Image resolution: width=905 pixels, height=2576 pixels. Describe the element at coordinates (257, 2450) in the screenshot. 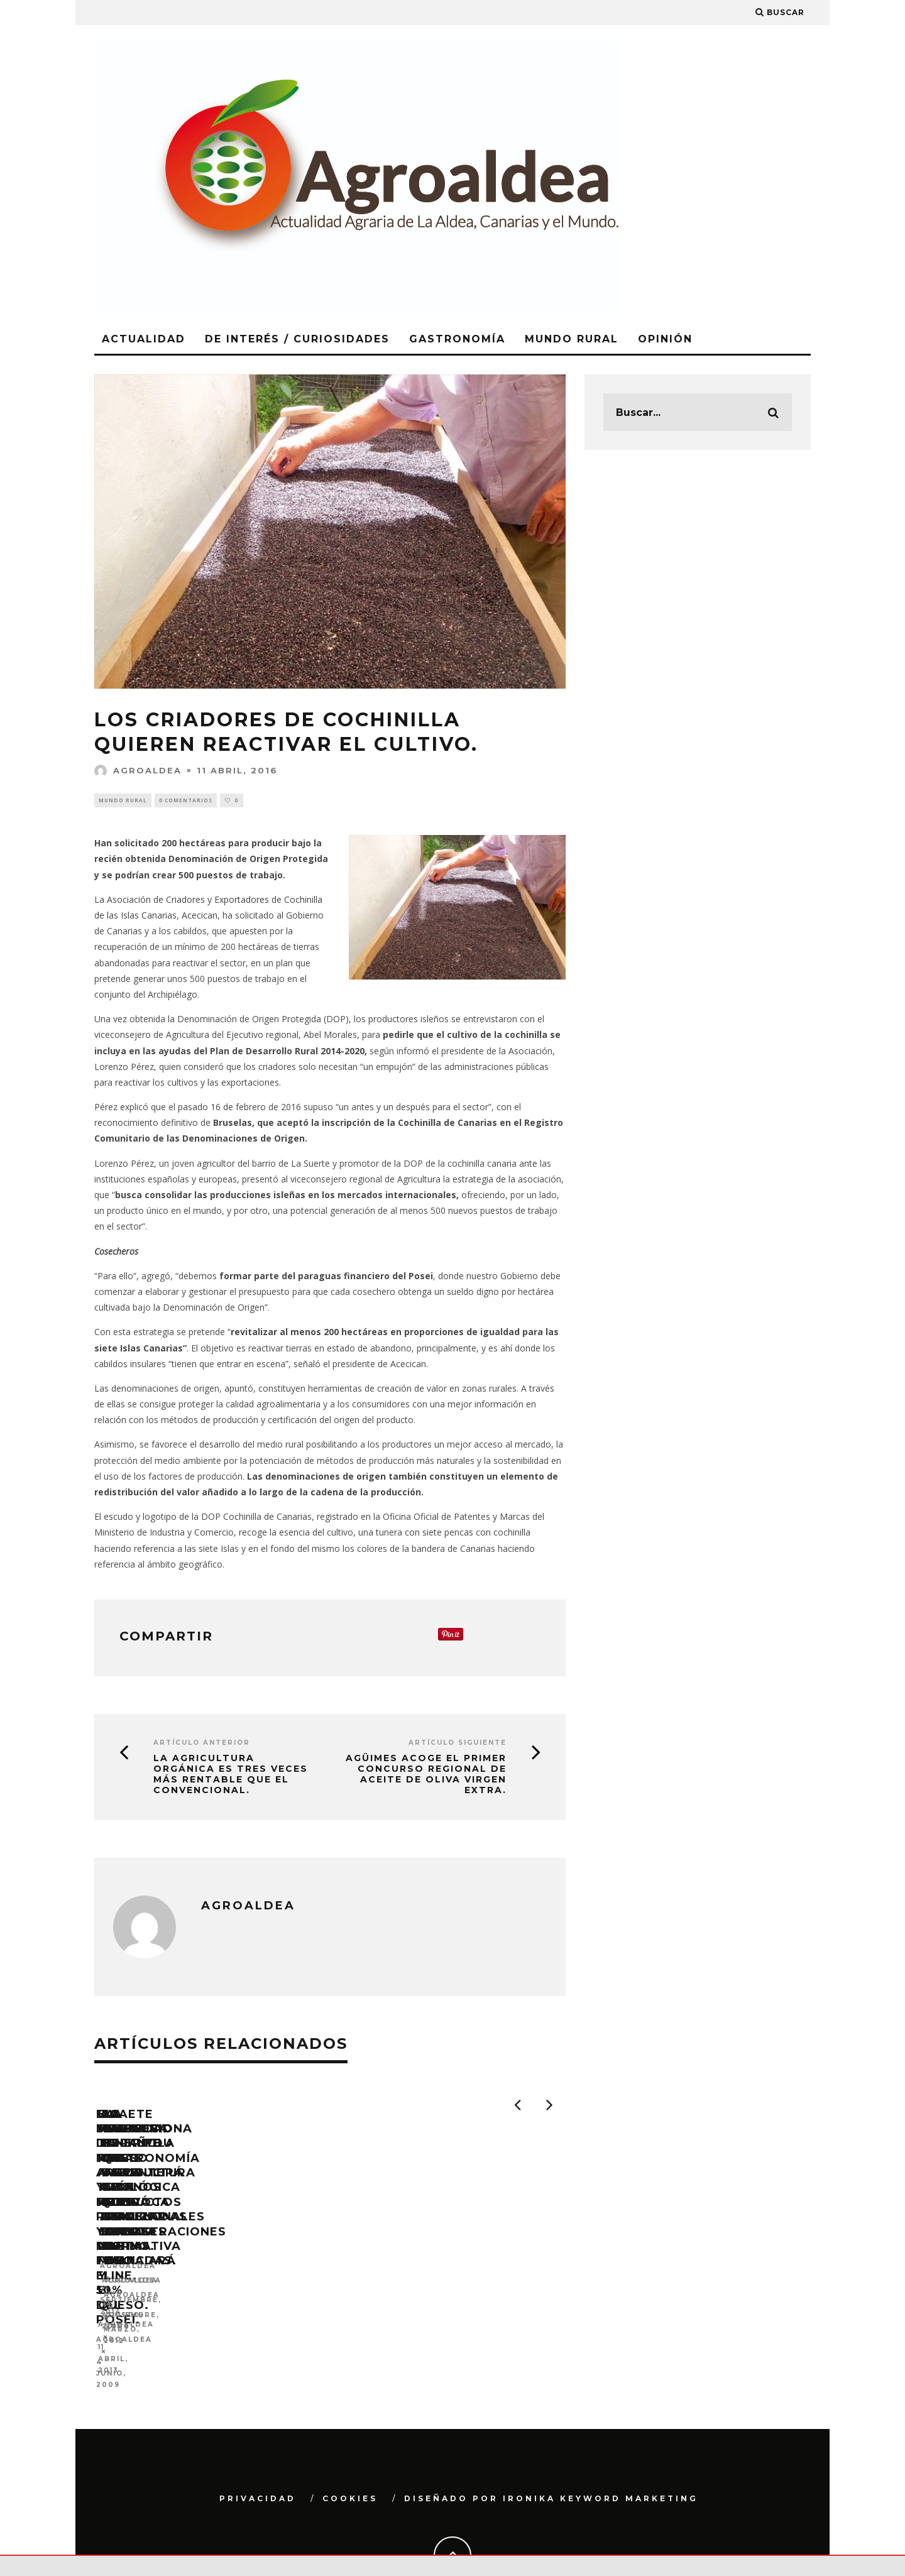

I see `Privacidad` at that location.